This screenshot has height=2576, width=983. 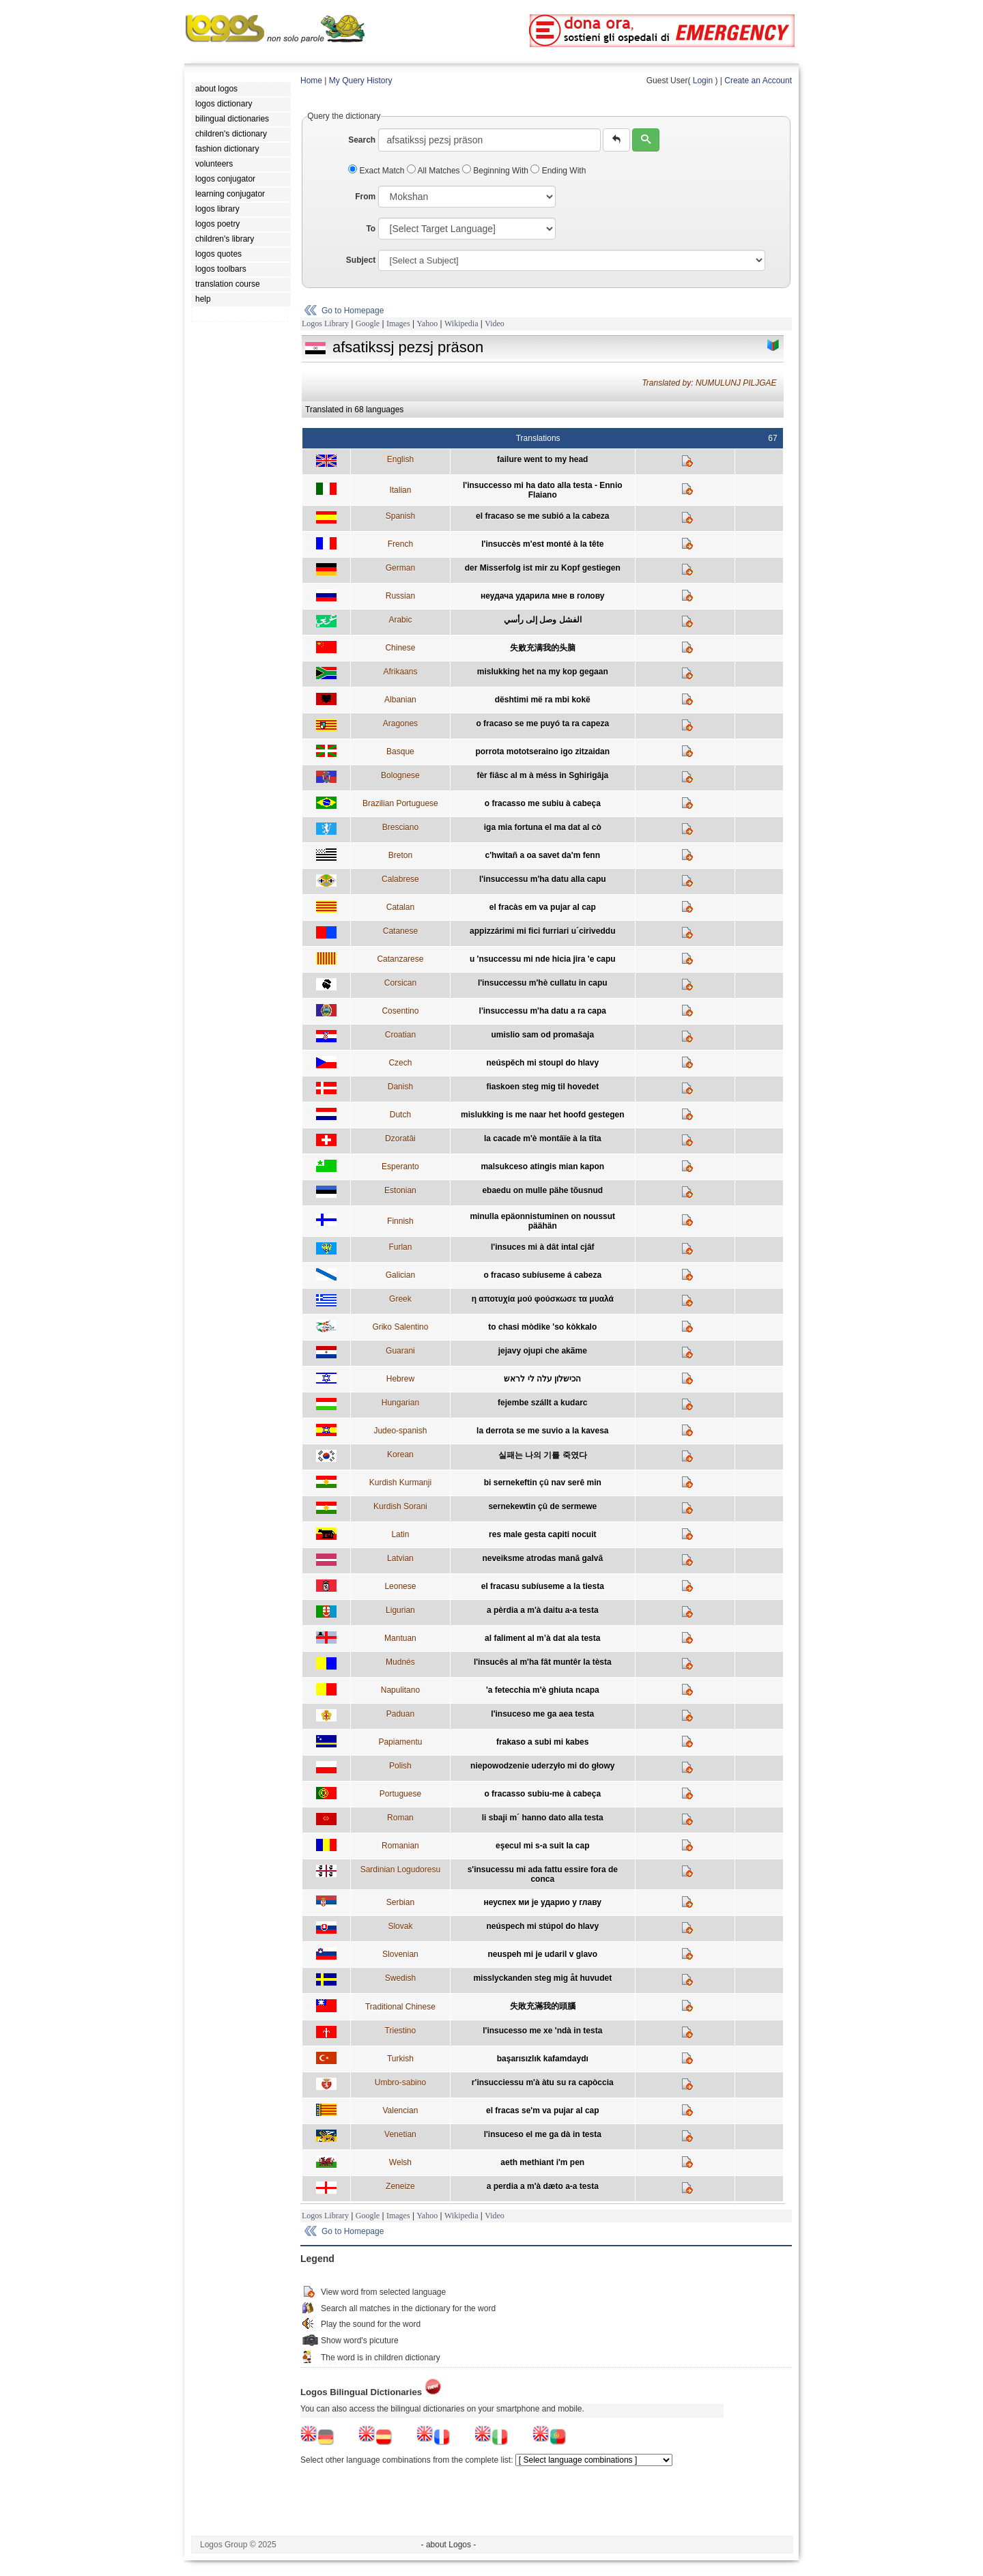 I want to click on Slovak, so click(x=400, y=1926).